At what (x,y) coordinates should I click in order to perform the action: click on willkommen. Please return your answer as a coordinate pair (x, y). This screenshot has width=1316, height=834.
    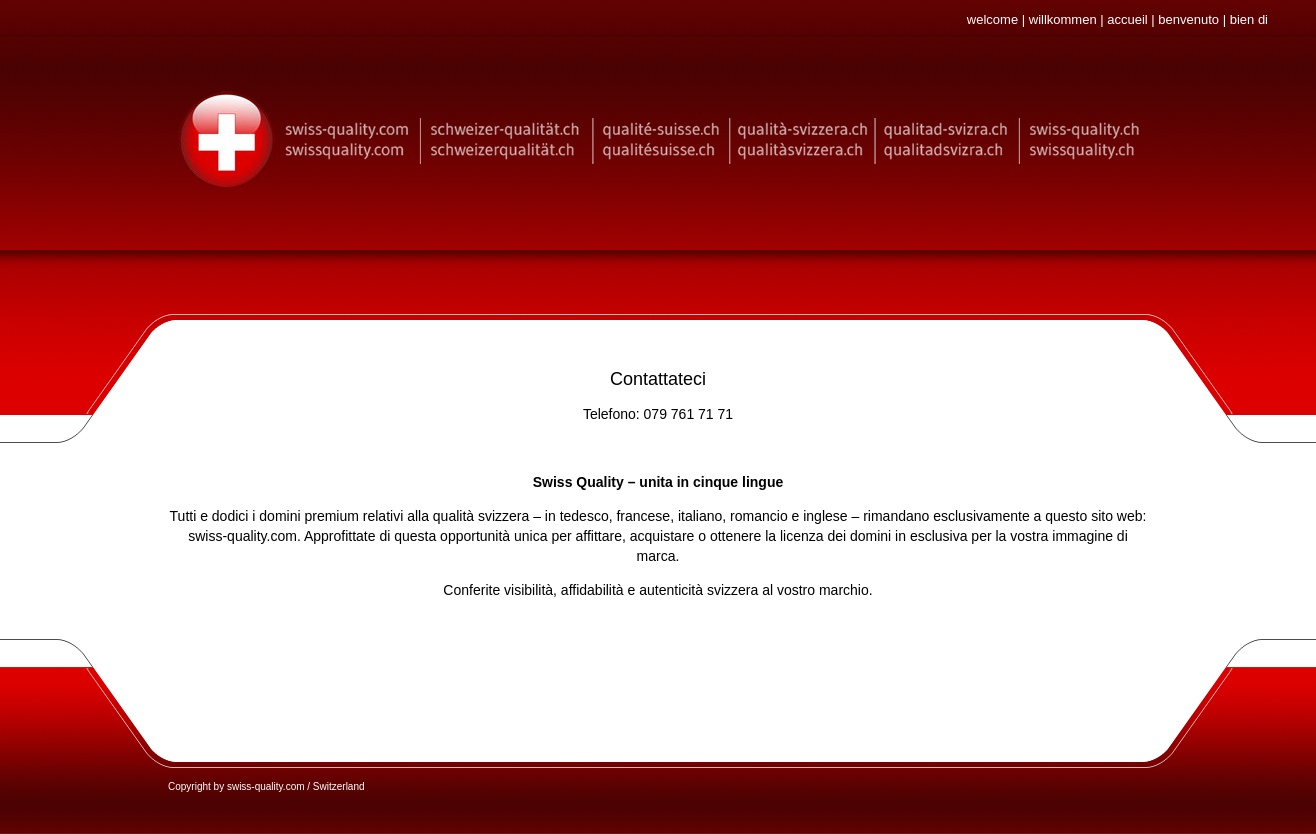
    Looking at the image, I should click on (1063, 19).